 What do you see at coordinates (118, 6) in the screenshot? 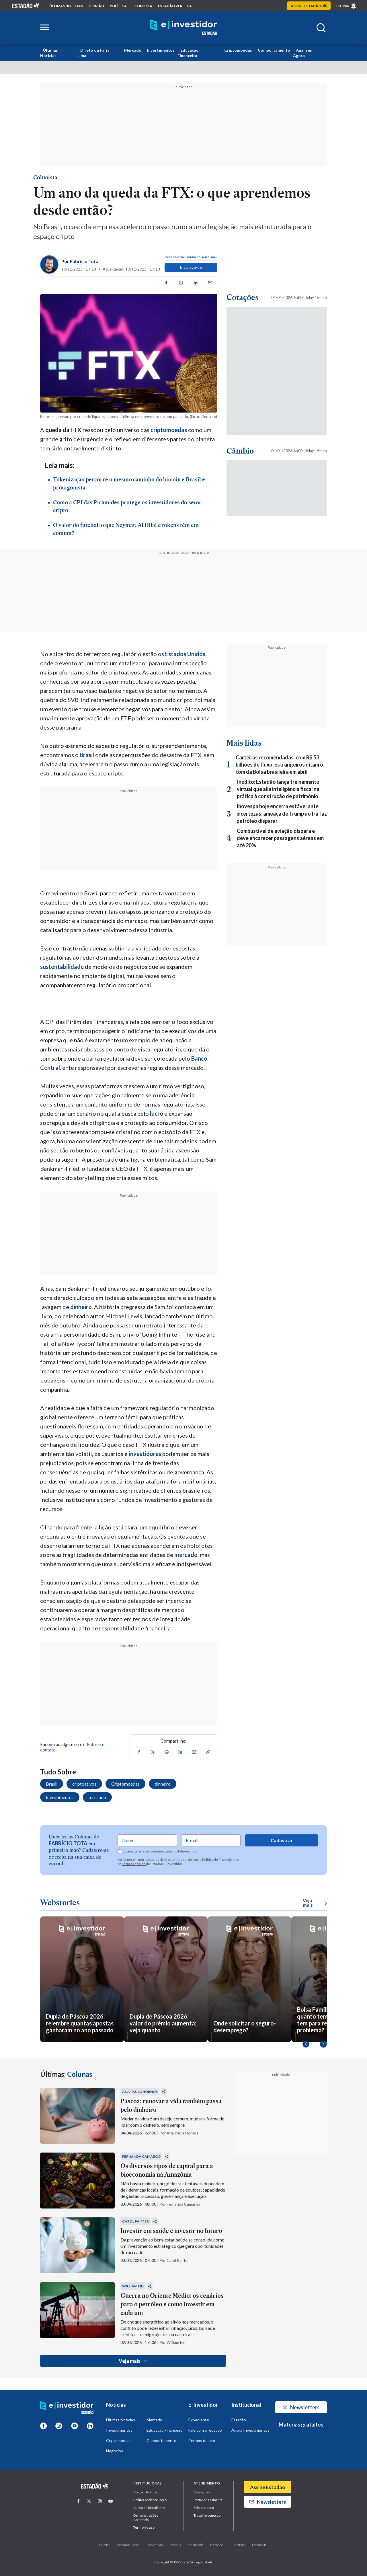
I see `política` at bounding box center [118, 6].